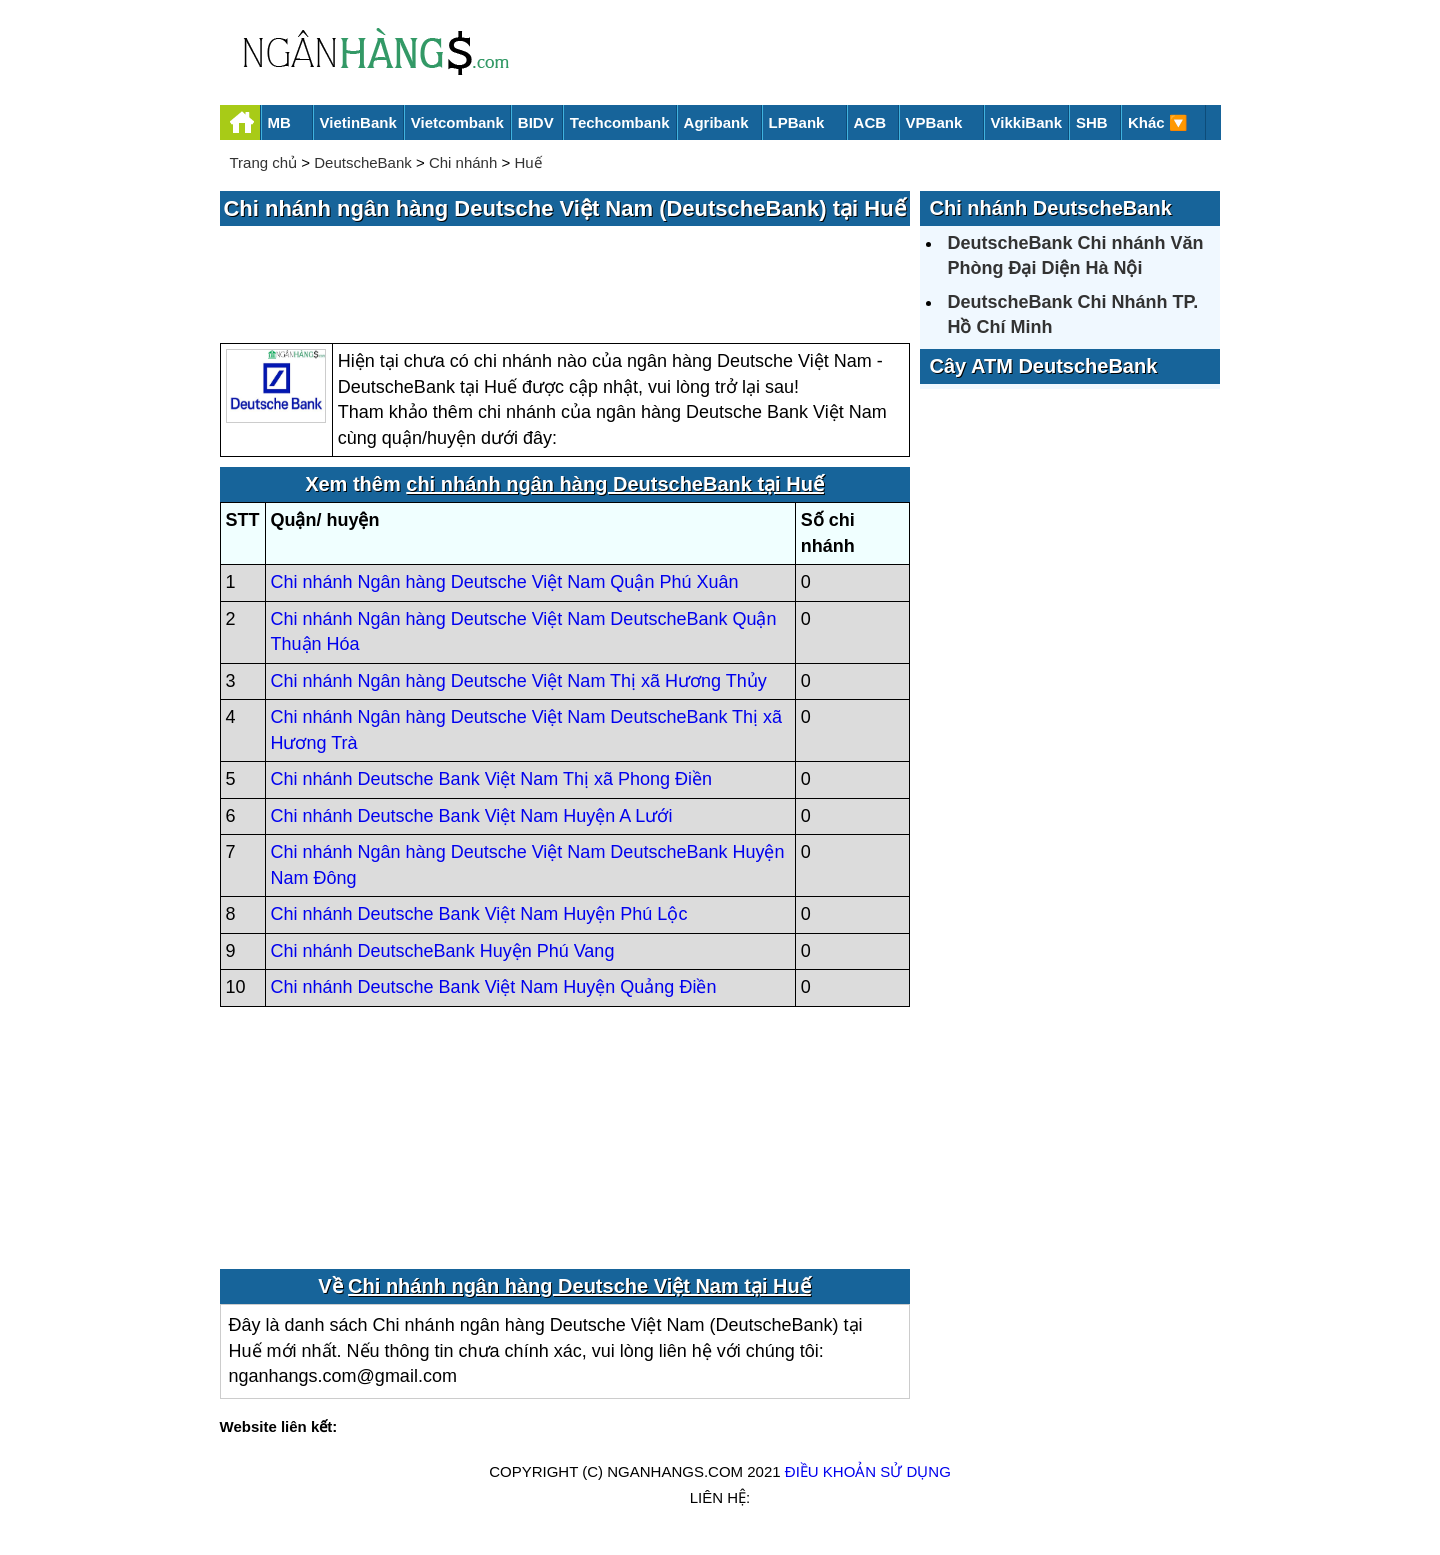 This screenshot has width=1440, height=1555. What do you see at coordinates (1092, 122) in the screenshot?
I see `SHB` at bounding box center [1092, 122].